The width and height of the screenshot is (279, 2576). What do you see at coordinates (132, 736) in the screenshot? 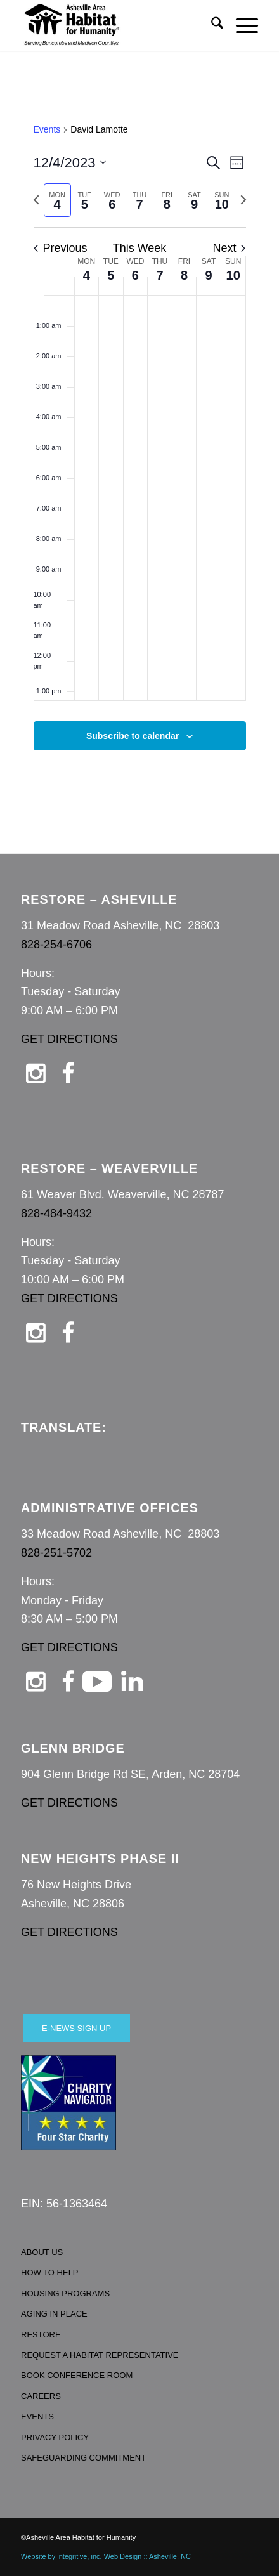
I see `Subscribe to calendar` at bounding box center [132, 736].